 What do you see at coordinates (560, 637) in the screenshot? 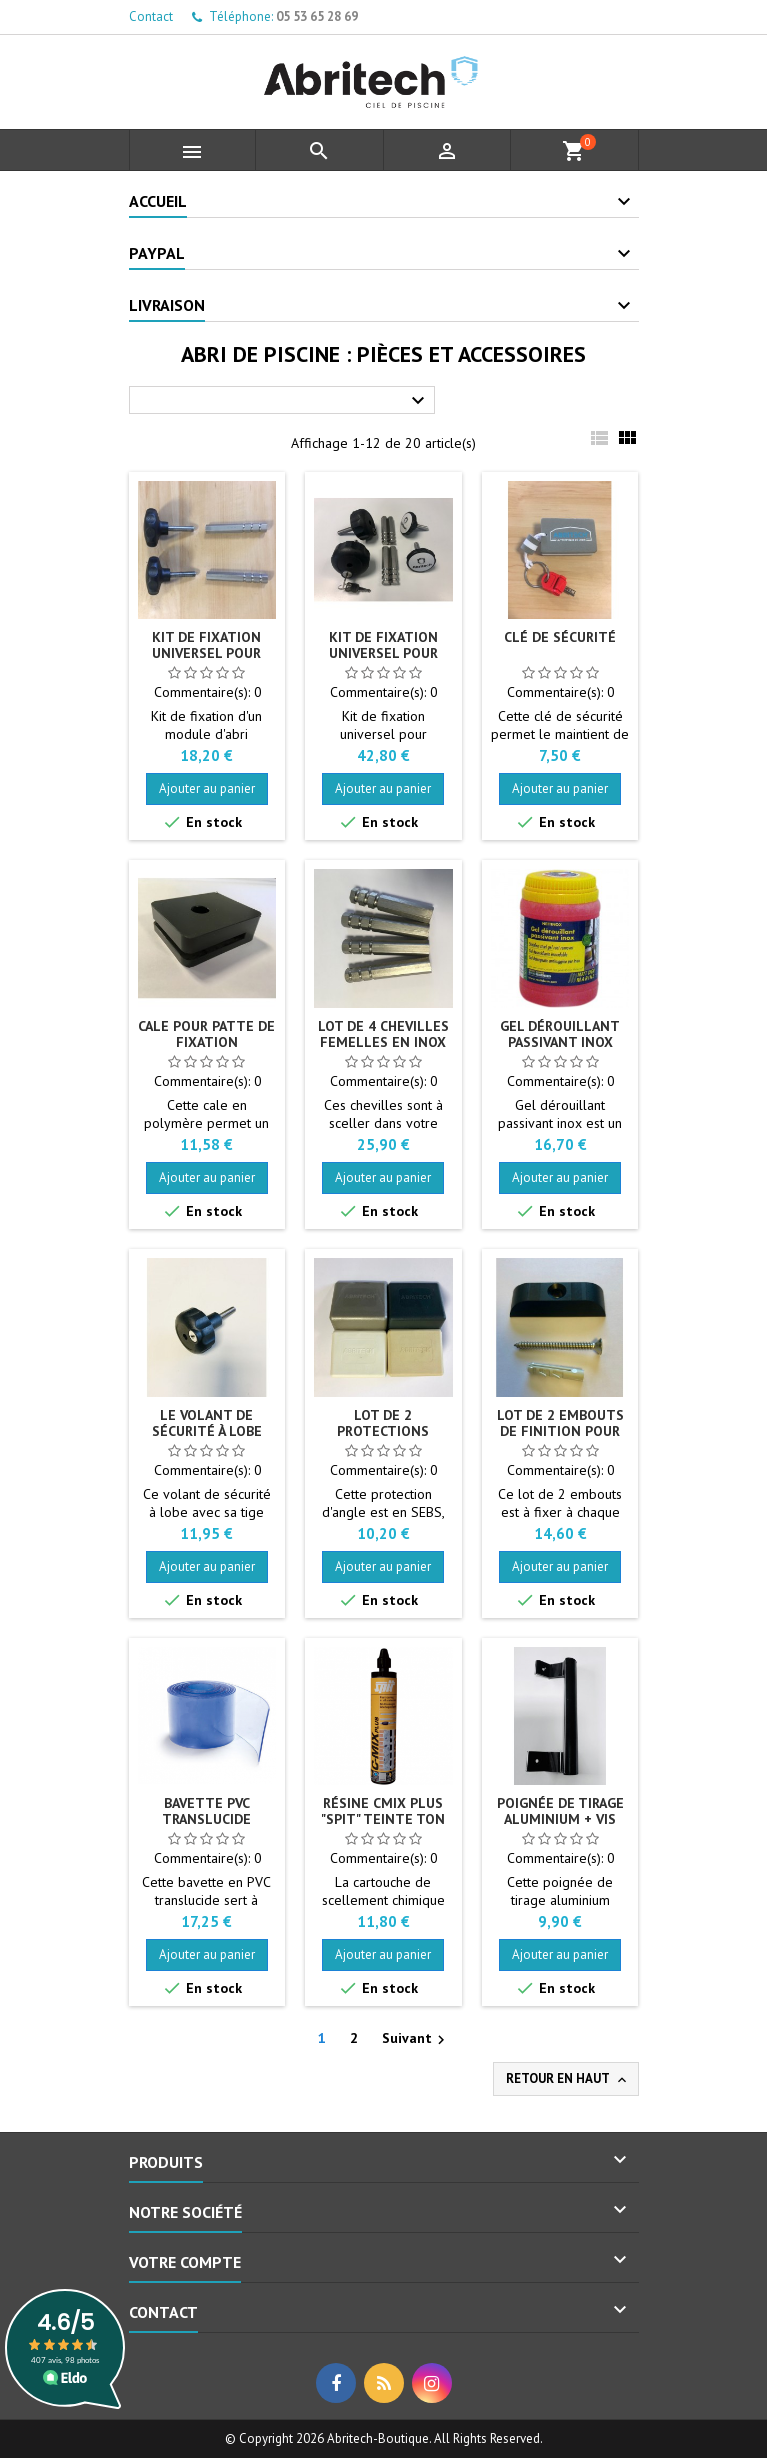
I see `Clé de sécurité` at bounding box center [560, 637].